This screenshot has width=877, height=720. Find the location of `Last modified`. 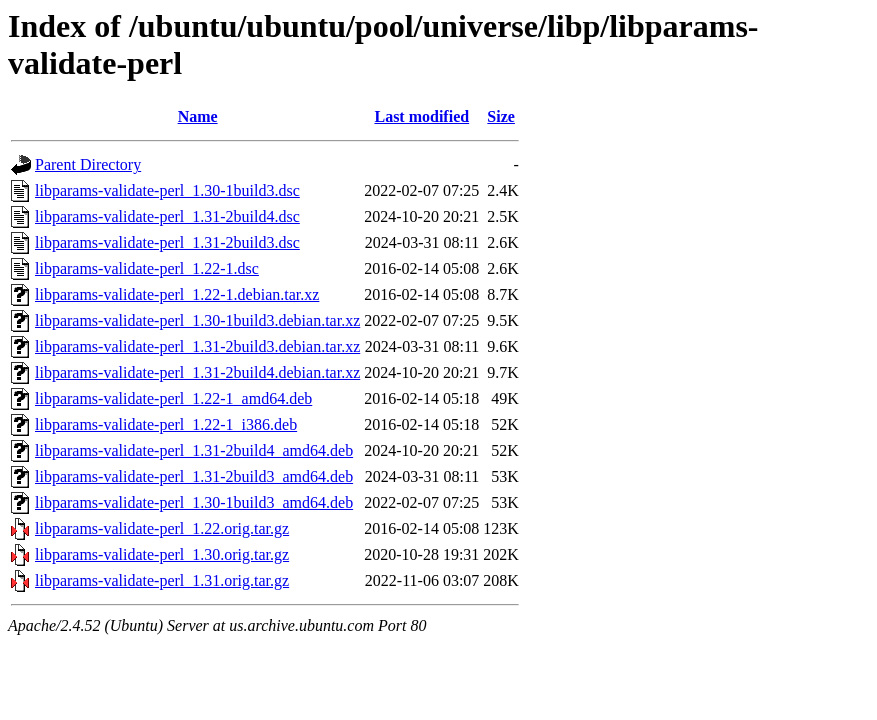

Last modified is located at coordinates (421, 116).